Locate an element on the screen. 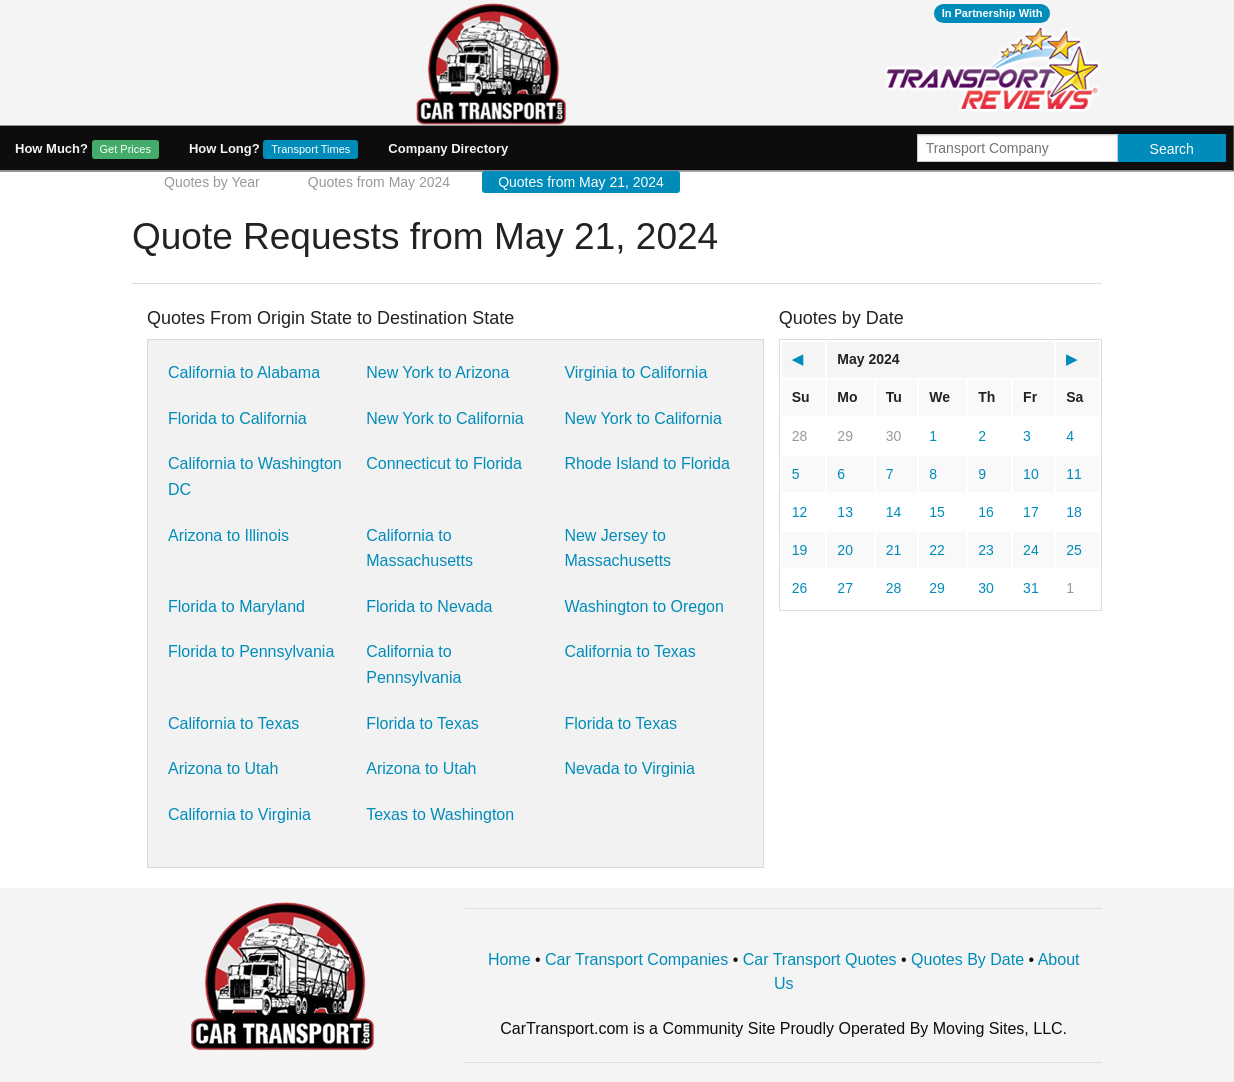  31 is located at coordinates (1031, 588).